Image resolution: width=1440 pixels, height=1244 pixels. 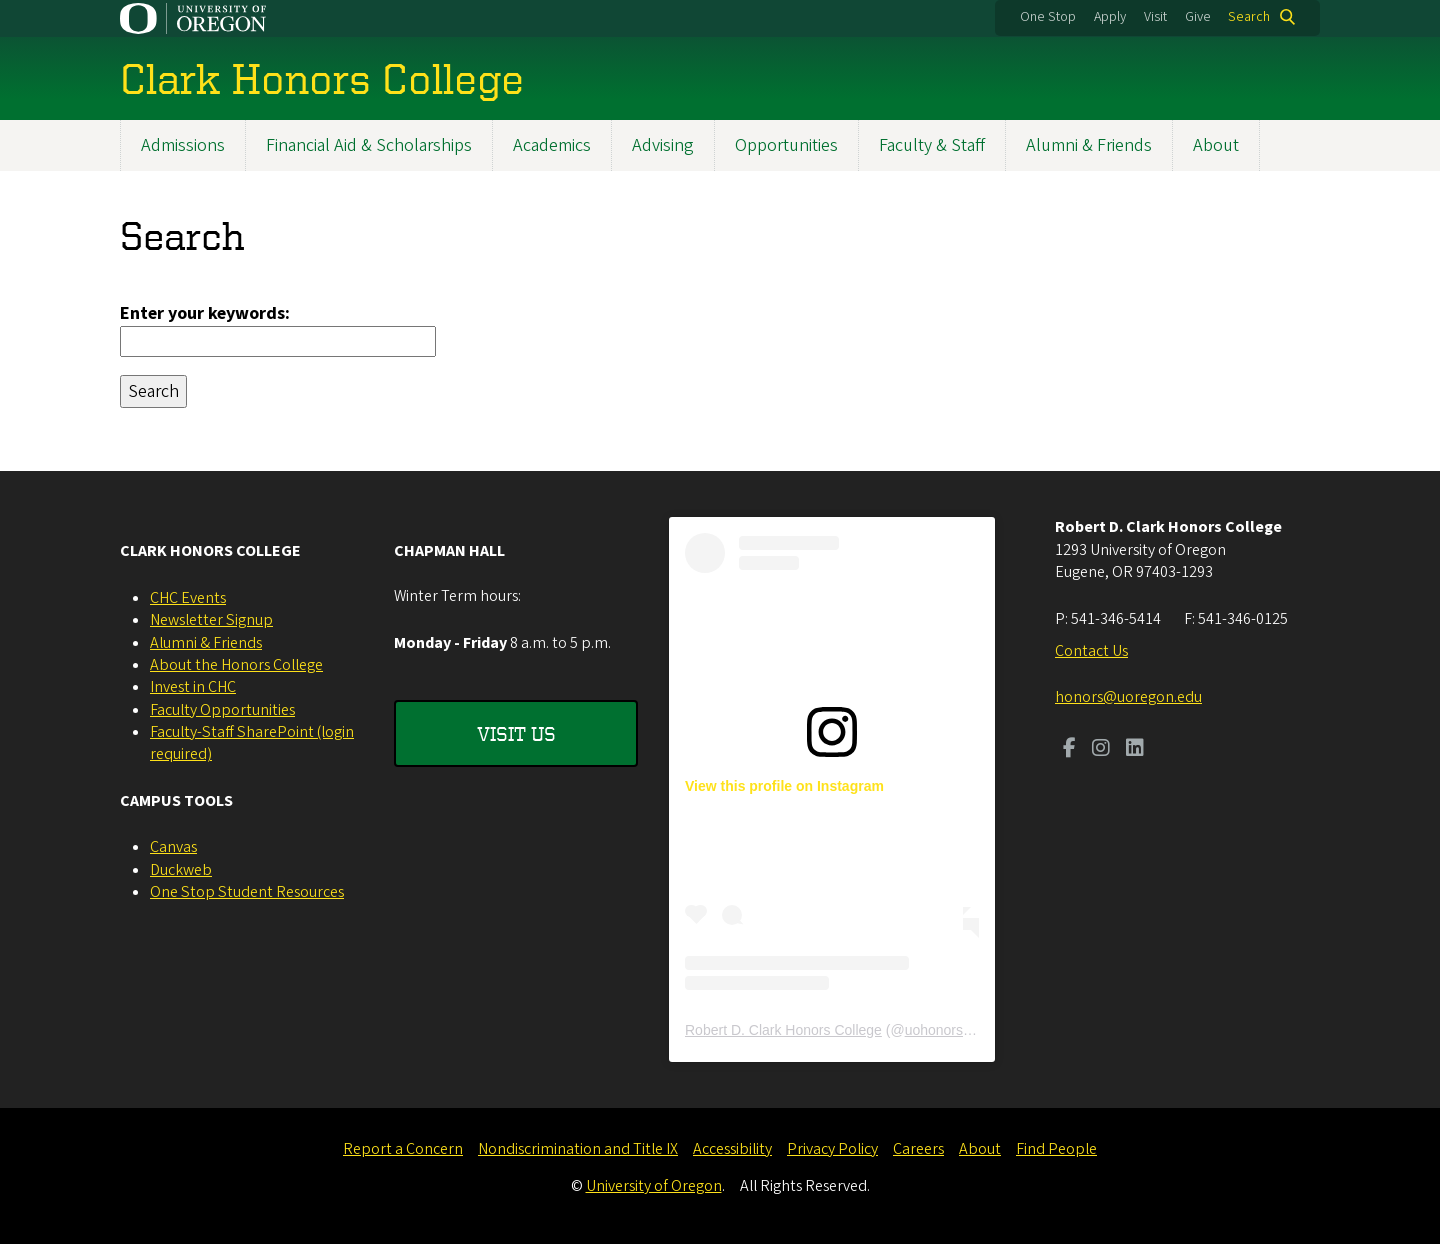 What do you see at coordinates (403, 1149) in the screenshot?
I see `Report a Concern` at bounding box center [403, 1149].